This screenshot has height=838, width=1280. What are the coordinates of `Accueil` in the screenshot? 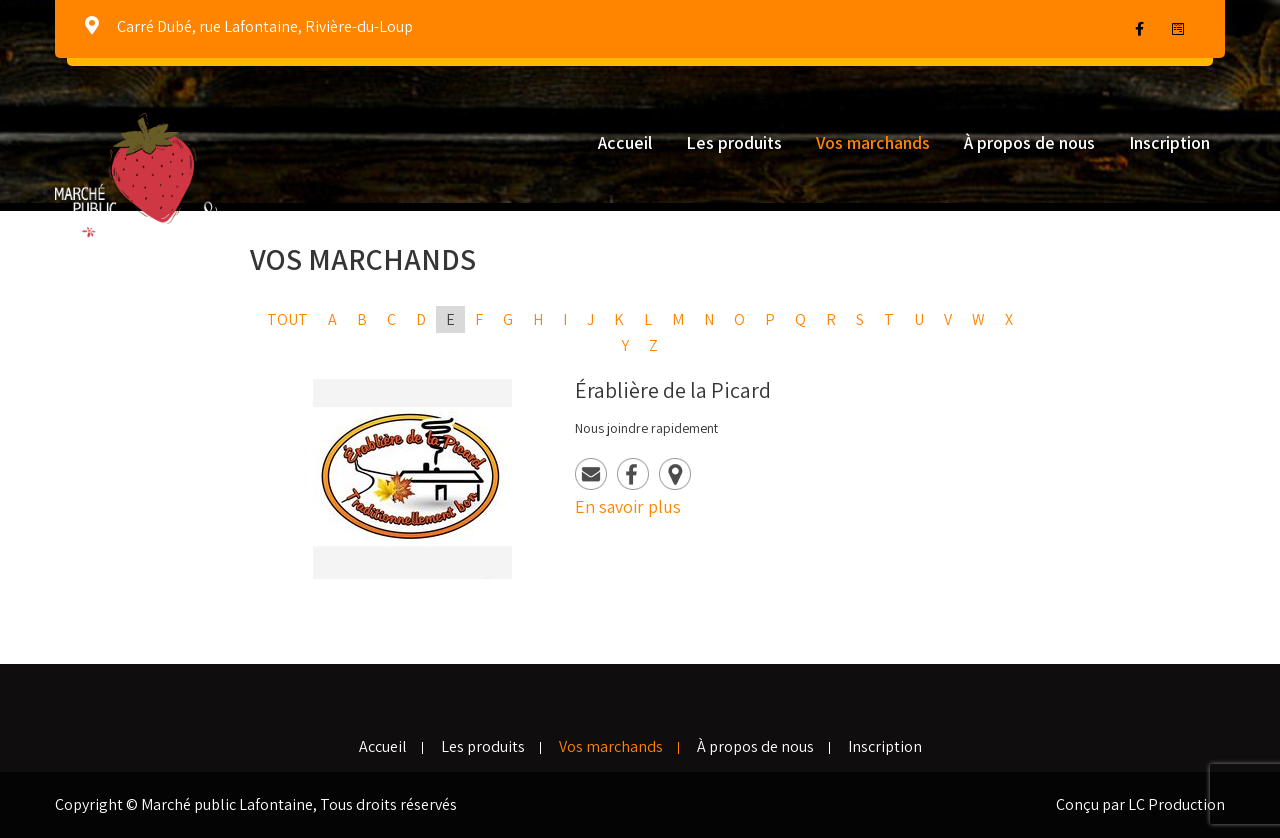 It's located at (625, 142).